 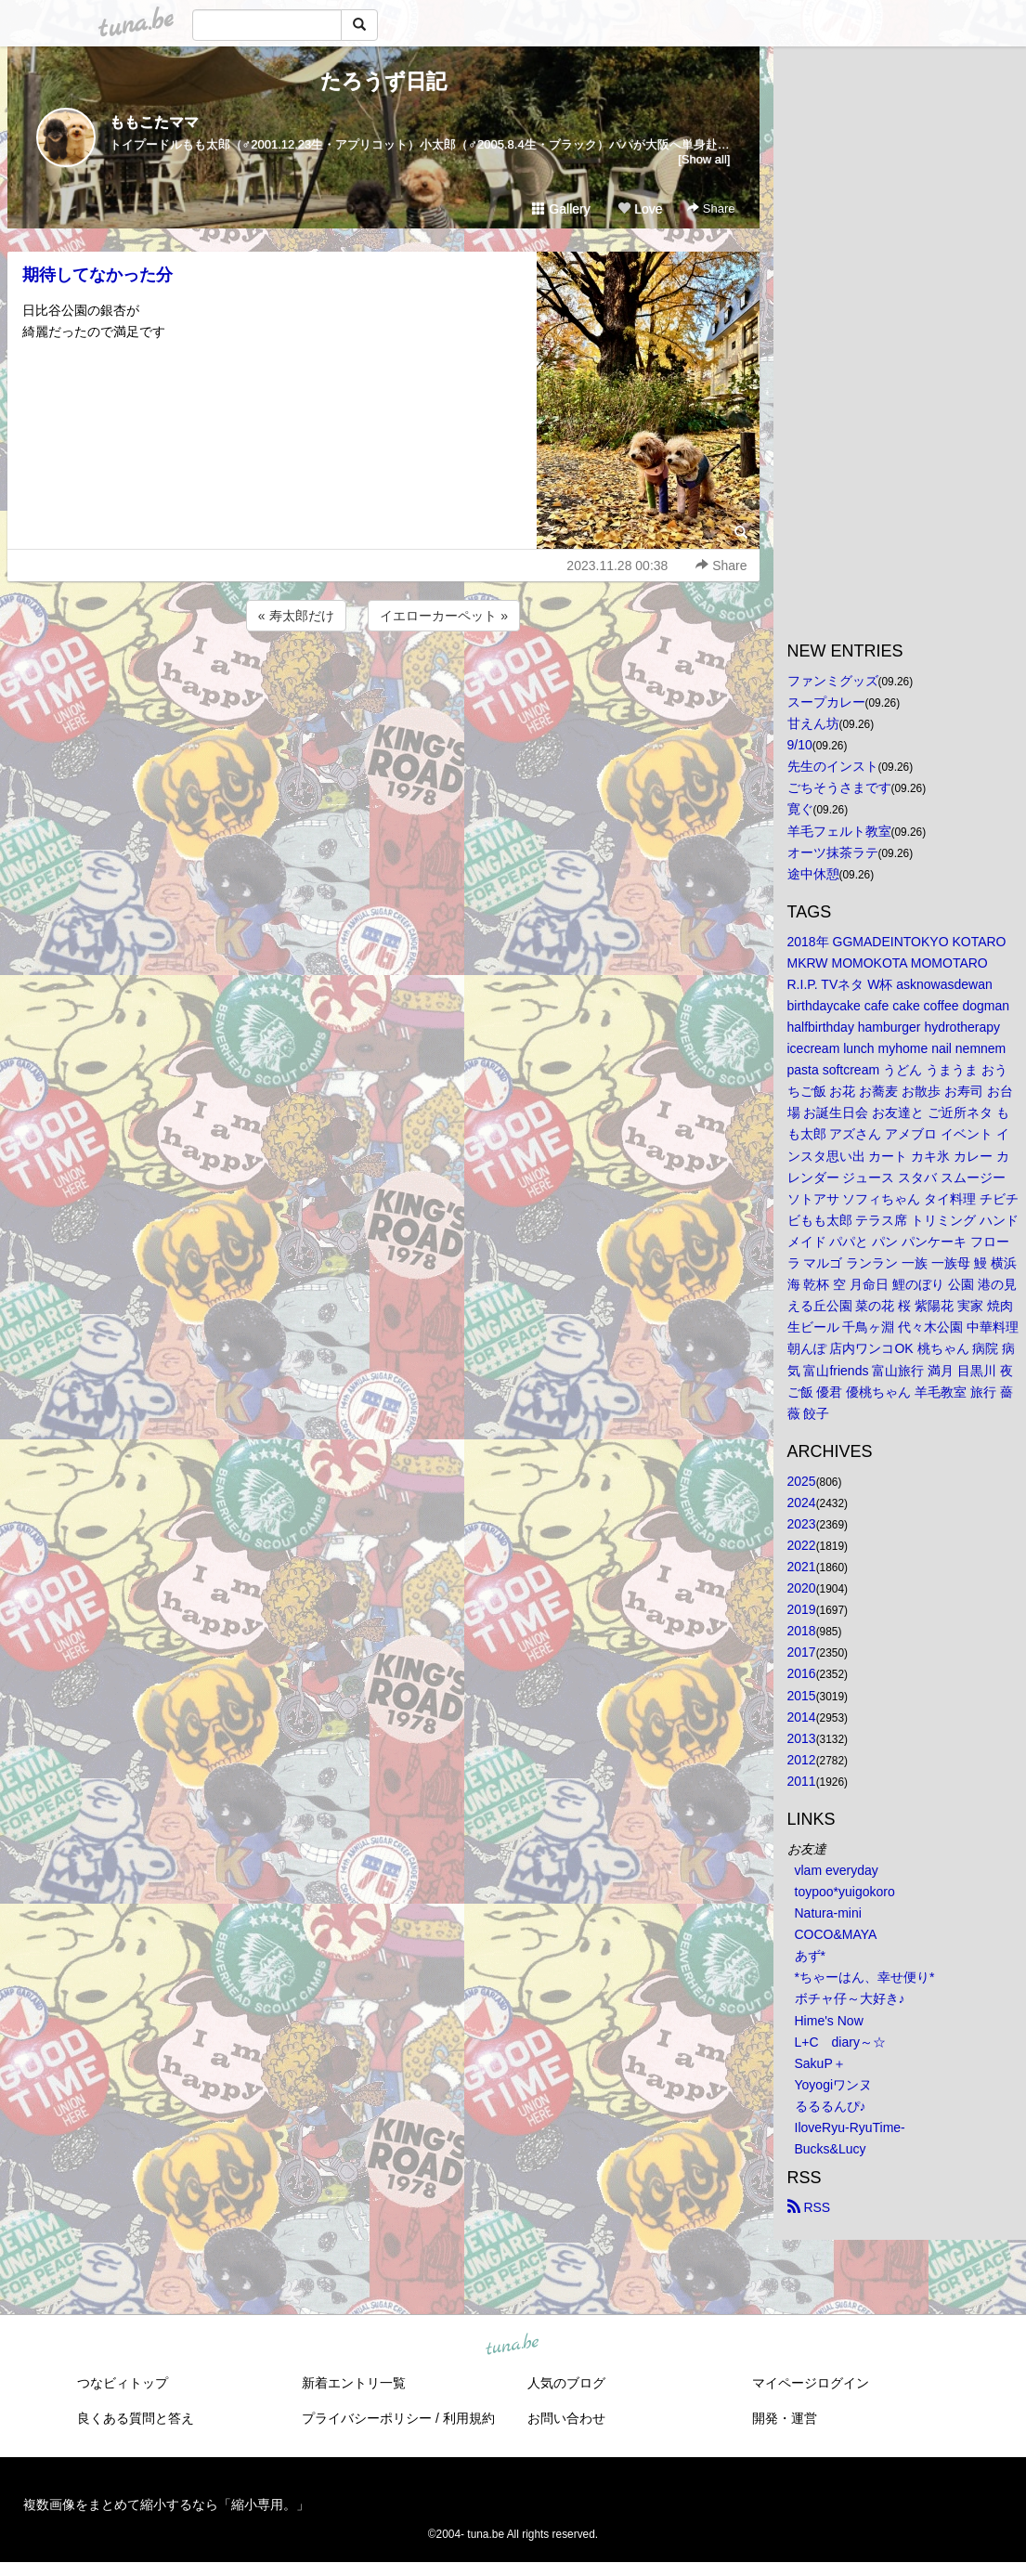 What do you see at coordinates (832, 852) in the screenshot?
I see `オーツ抹茶ラテ` at bounding box center [832, 852].